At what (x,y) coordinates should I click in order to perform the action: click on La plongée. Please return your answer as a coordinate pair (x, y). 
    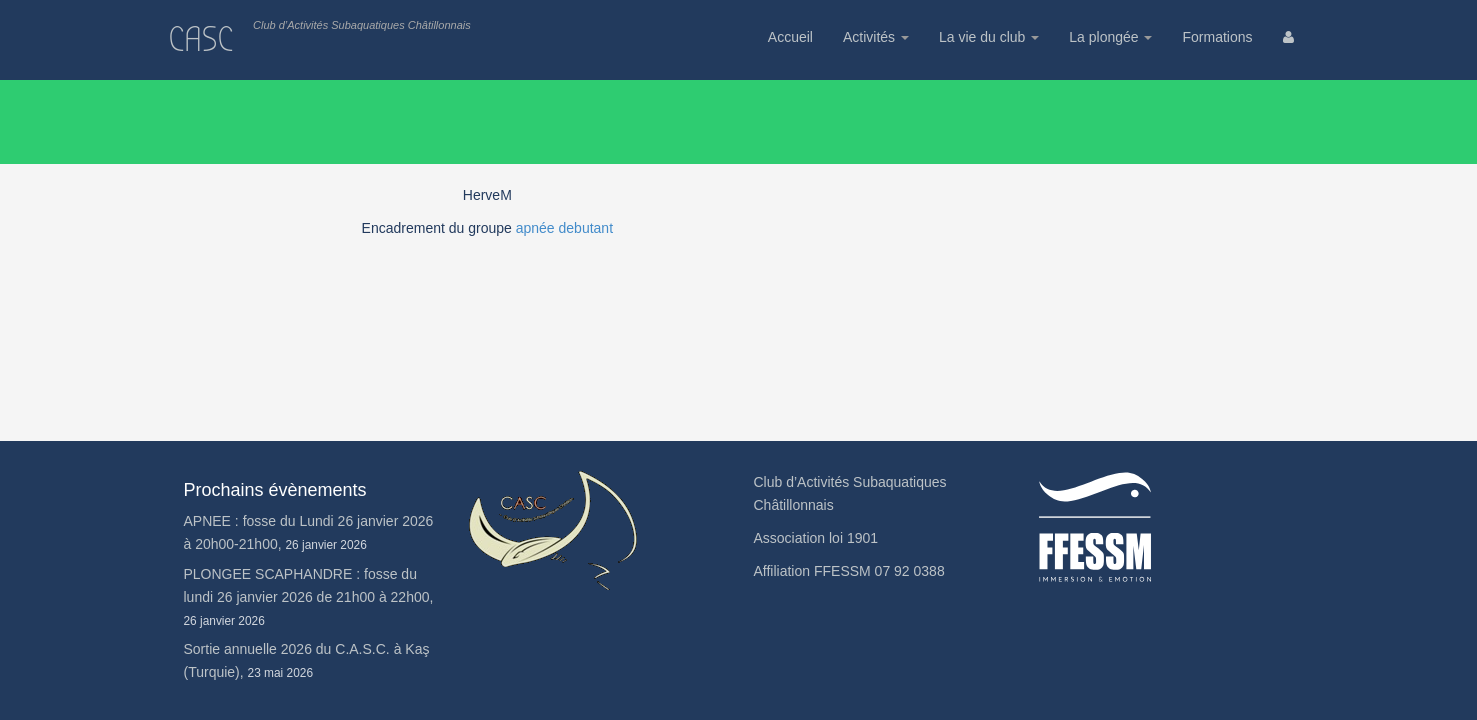
    Looking at the image, I should click on (1110, 37).